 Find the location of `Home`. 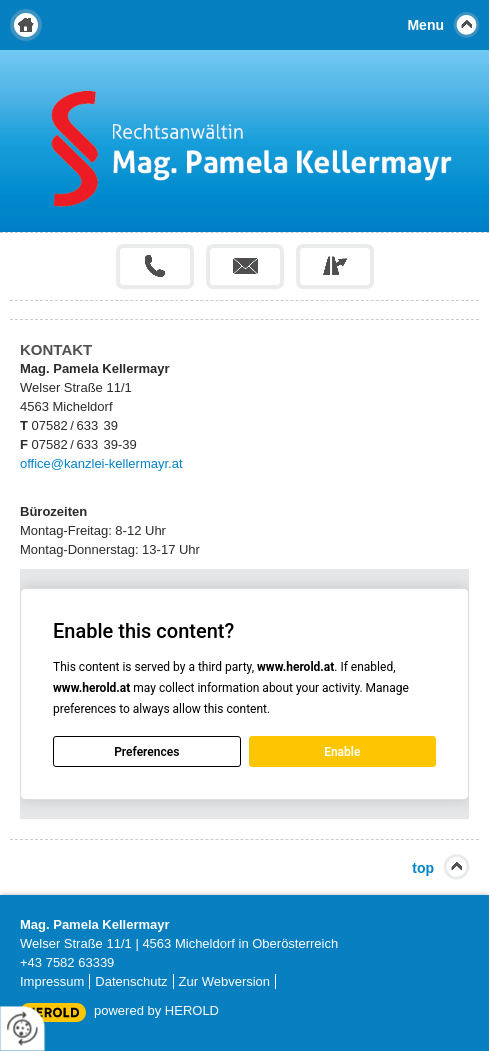

Home is located at coordinates (26, 25).